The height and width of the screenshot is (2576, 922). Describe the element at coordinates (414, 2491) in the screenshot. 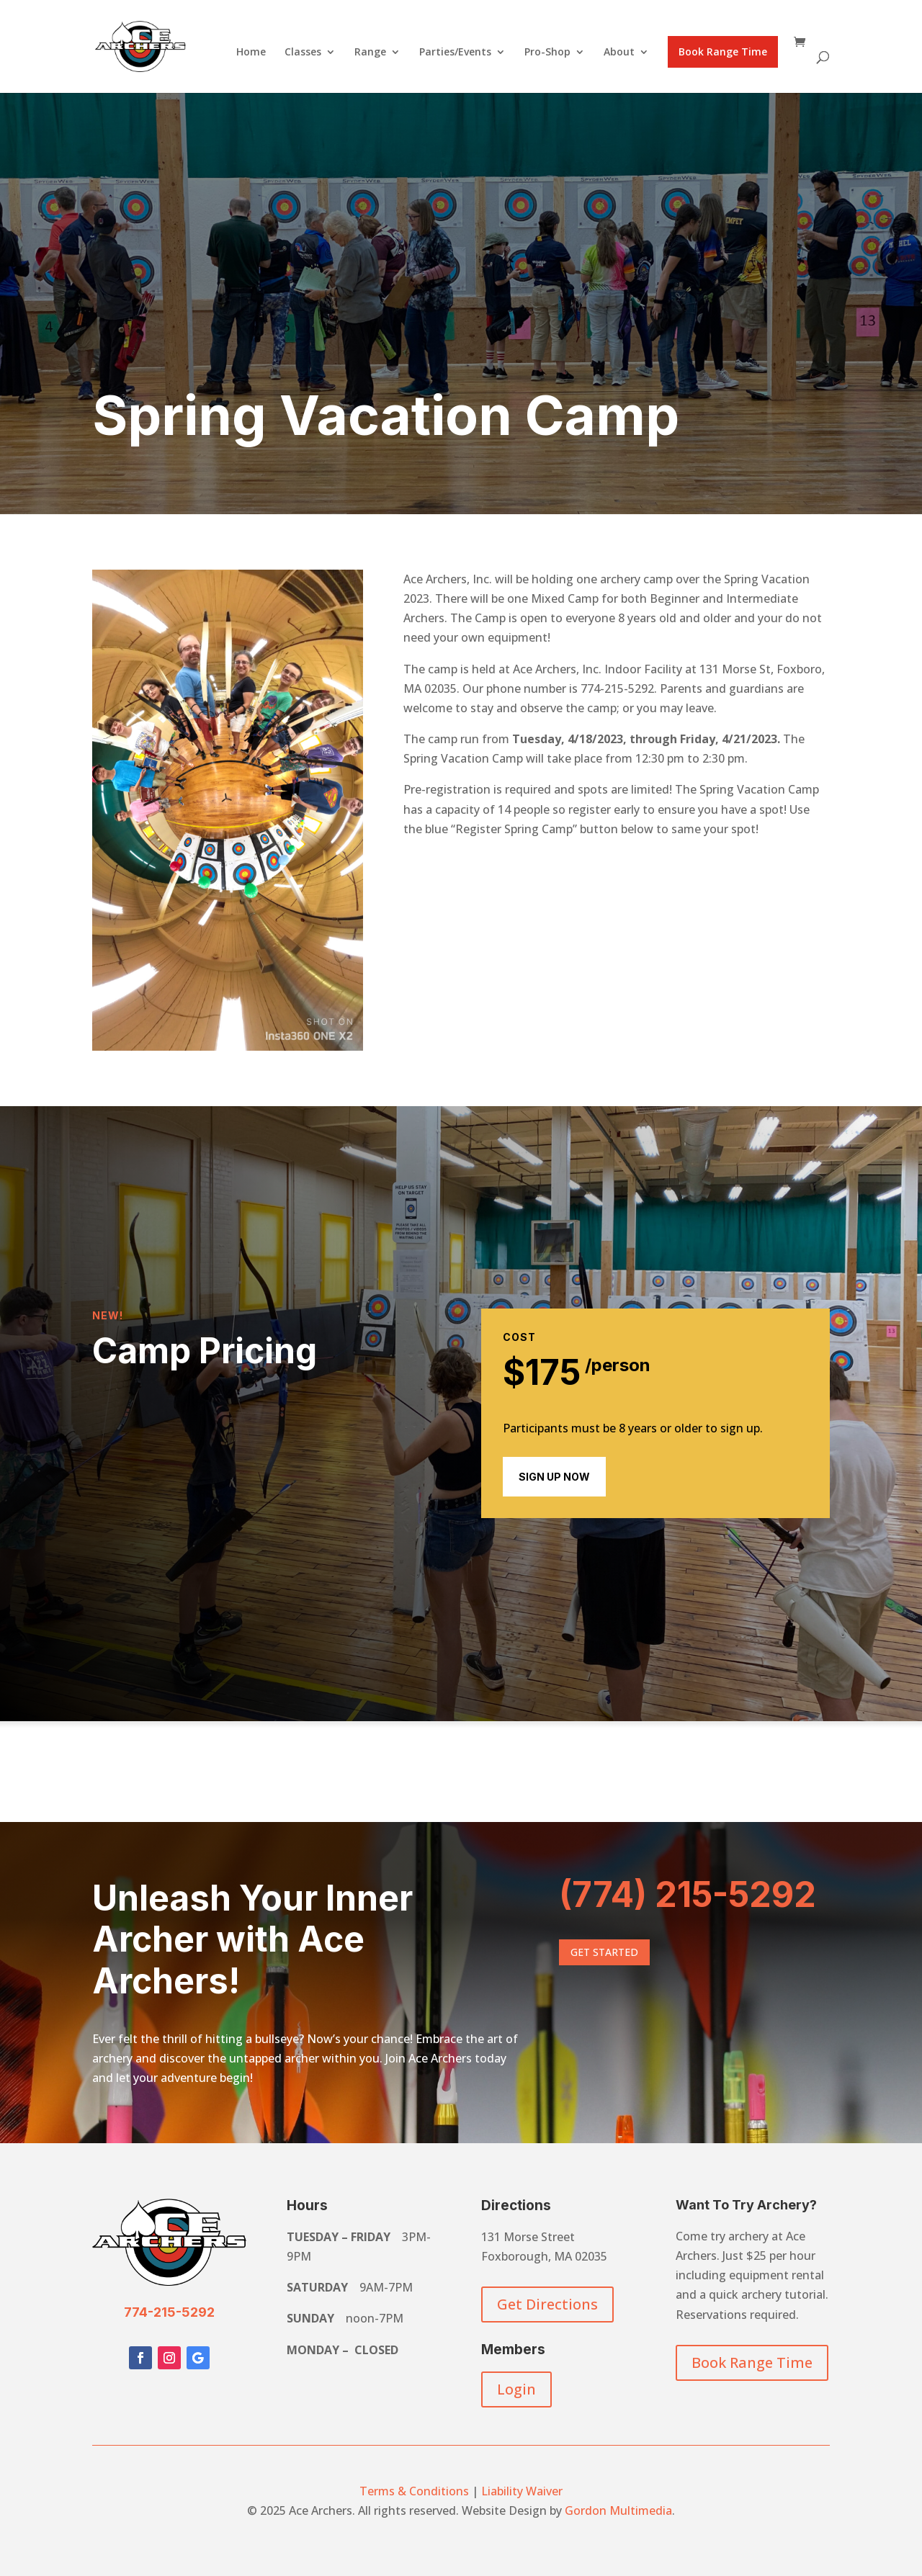

I see `Terms & Conditions` at that location.